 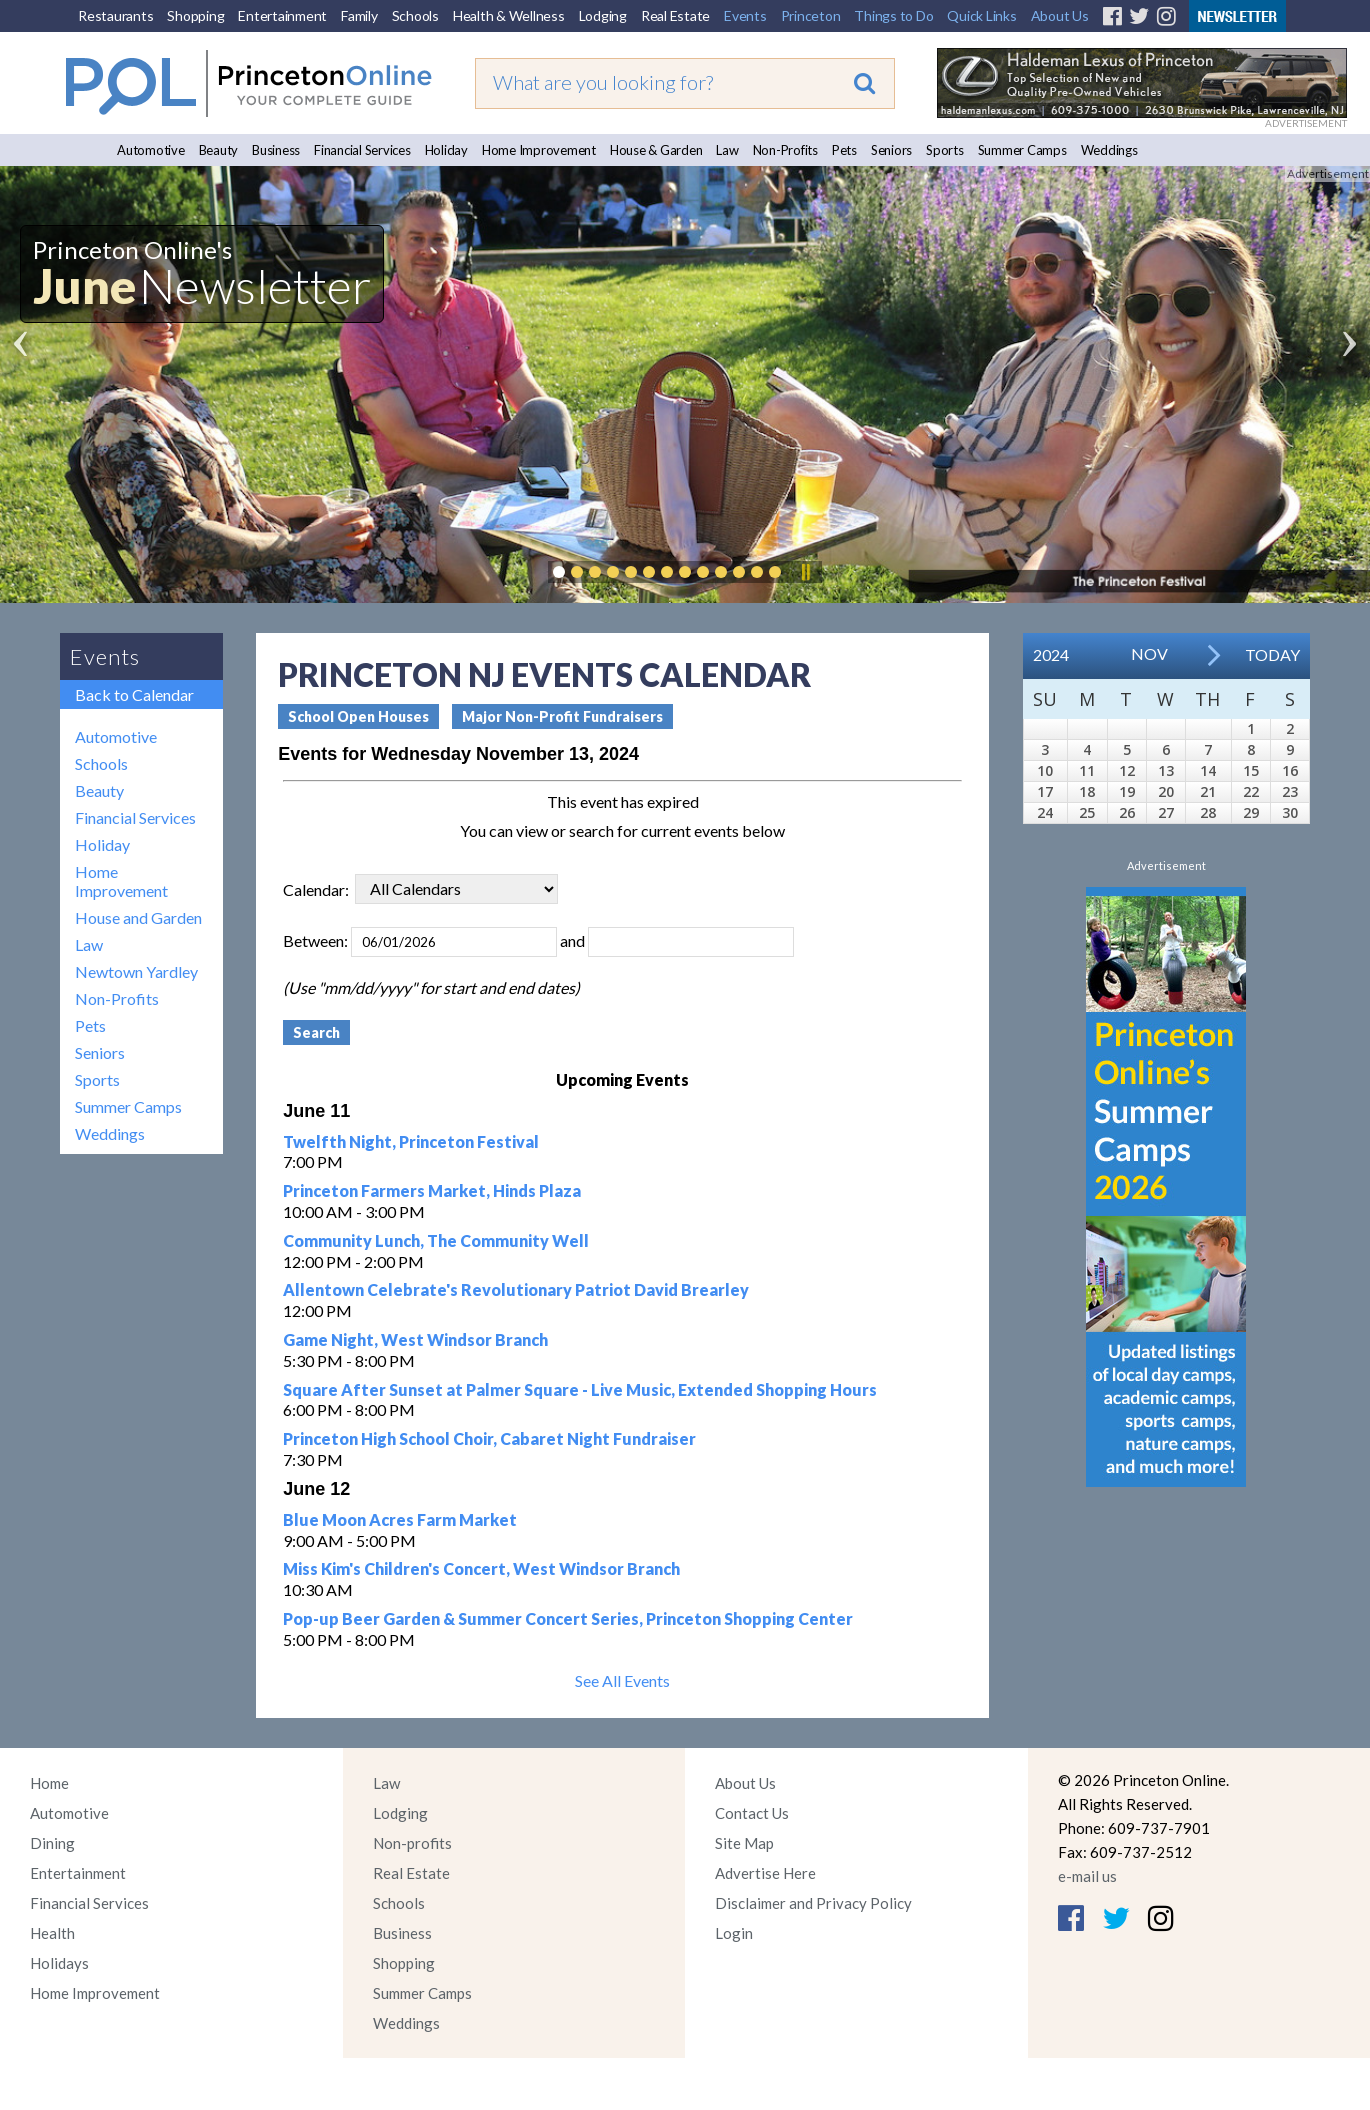 What do you see at coordinates (516, 1289) in the screenshot?
I see `Allentown Celebrate's Revolutionary Patriot David Brearley` at bounding box center [516, 1289].